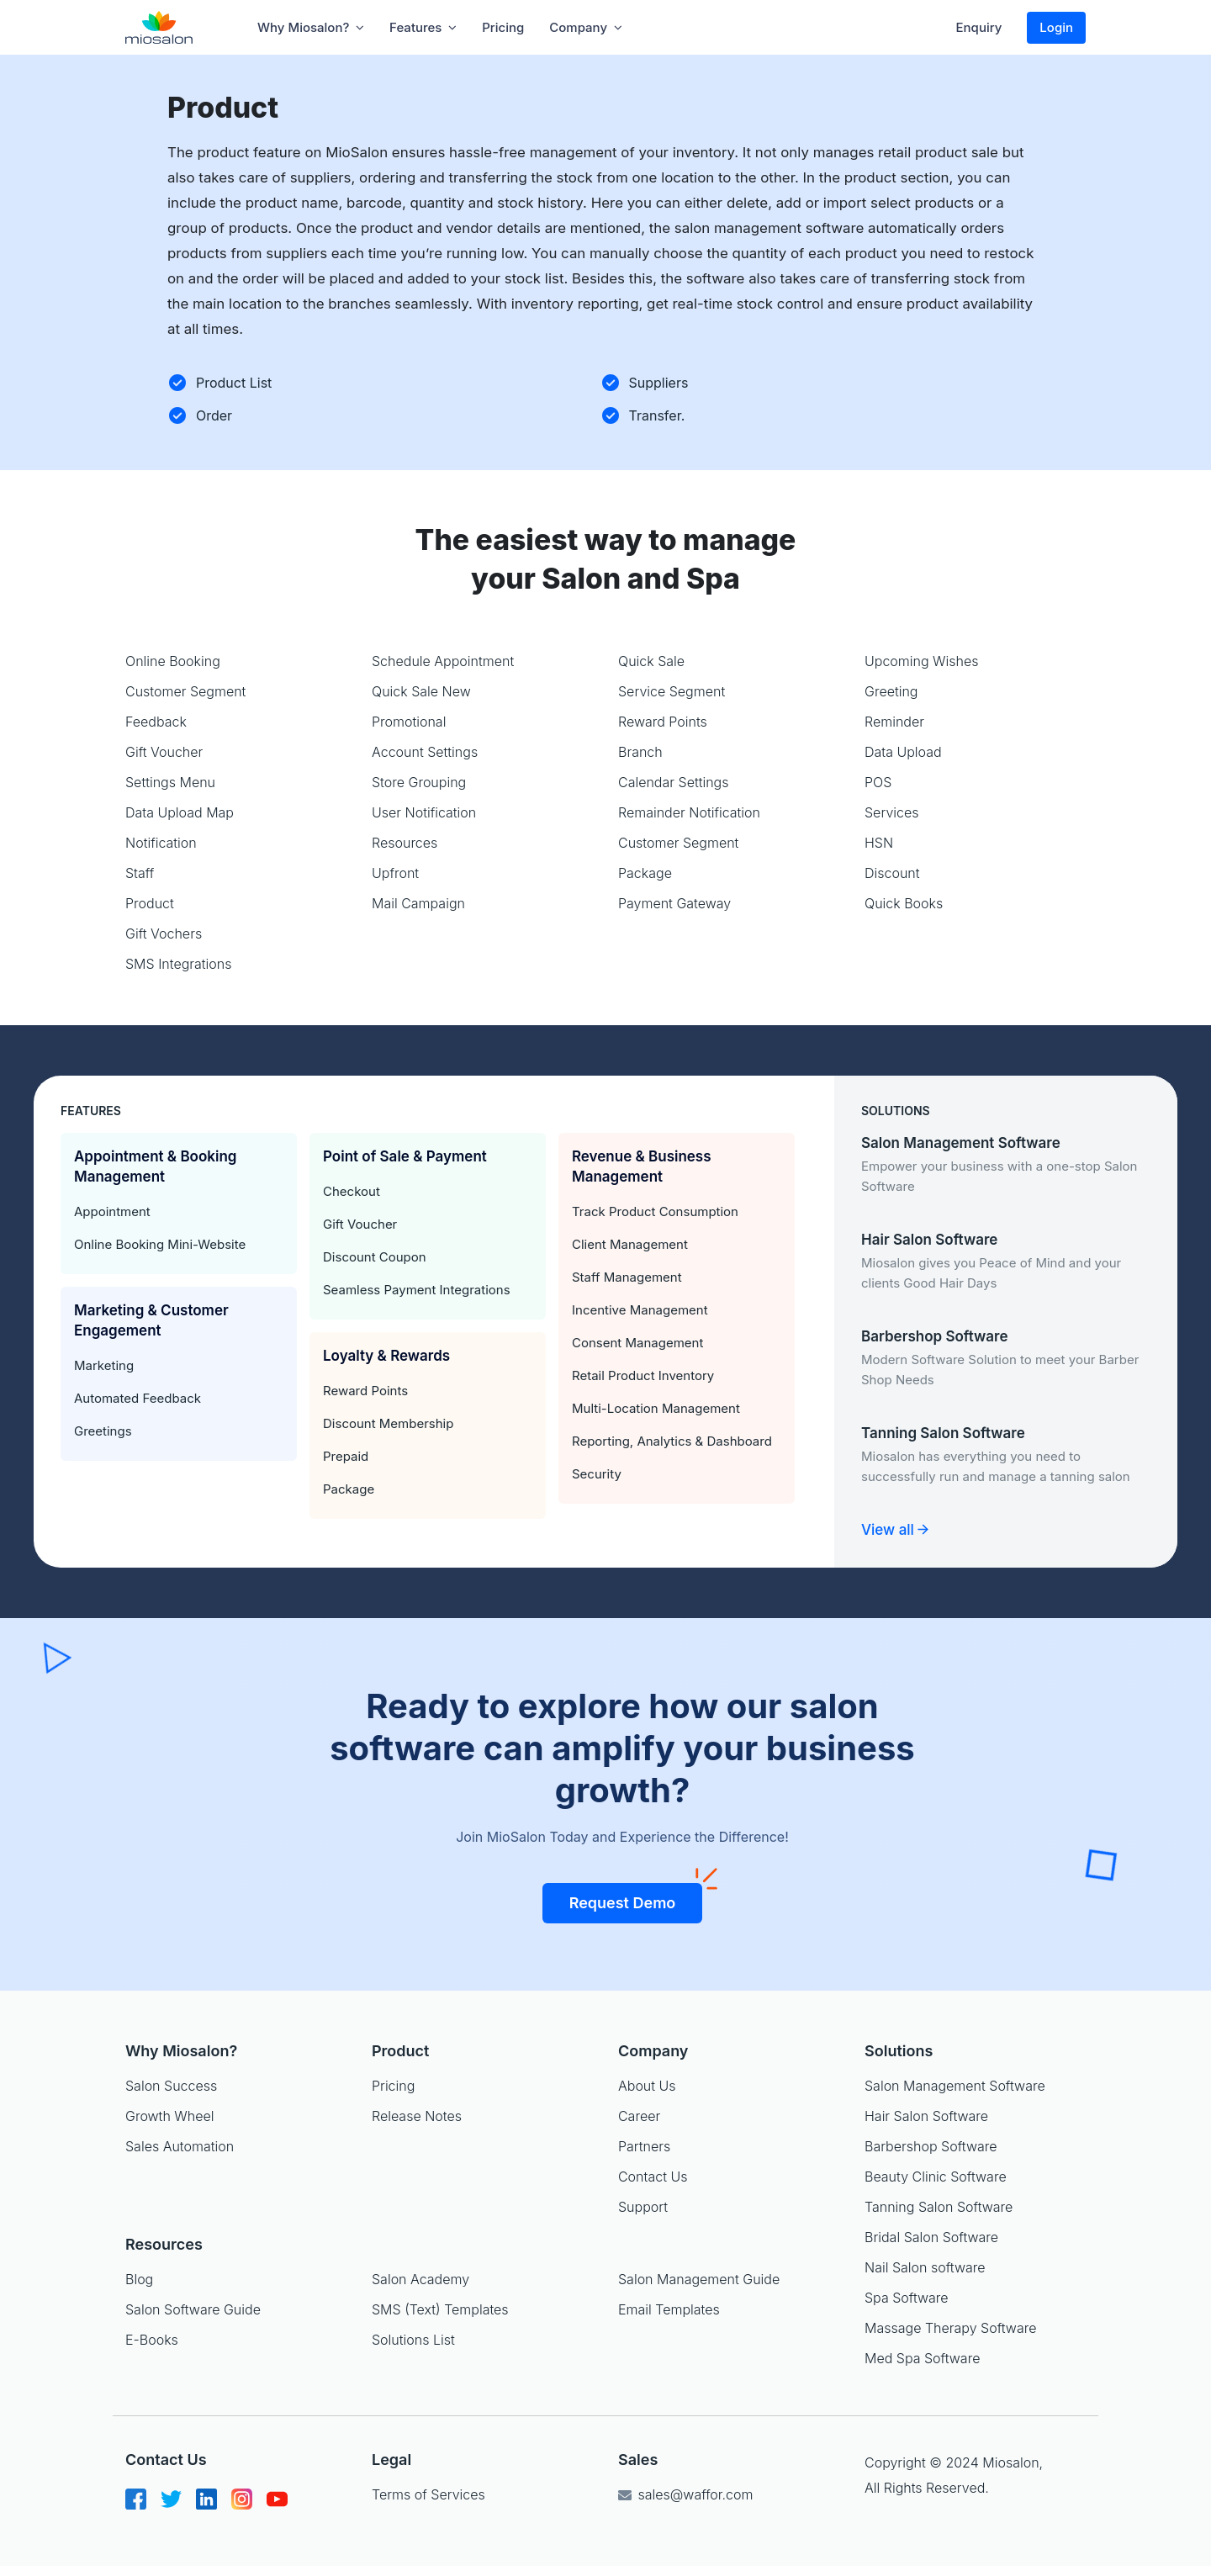 This screenshot has height=2576, width=1211. What do you see at coordinates (421, 691) in the screenshot?
I see `Quick Sale New` at bounding box center [421, 691].